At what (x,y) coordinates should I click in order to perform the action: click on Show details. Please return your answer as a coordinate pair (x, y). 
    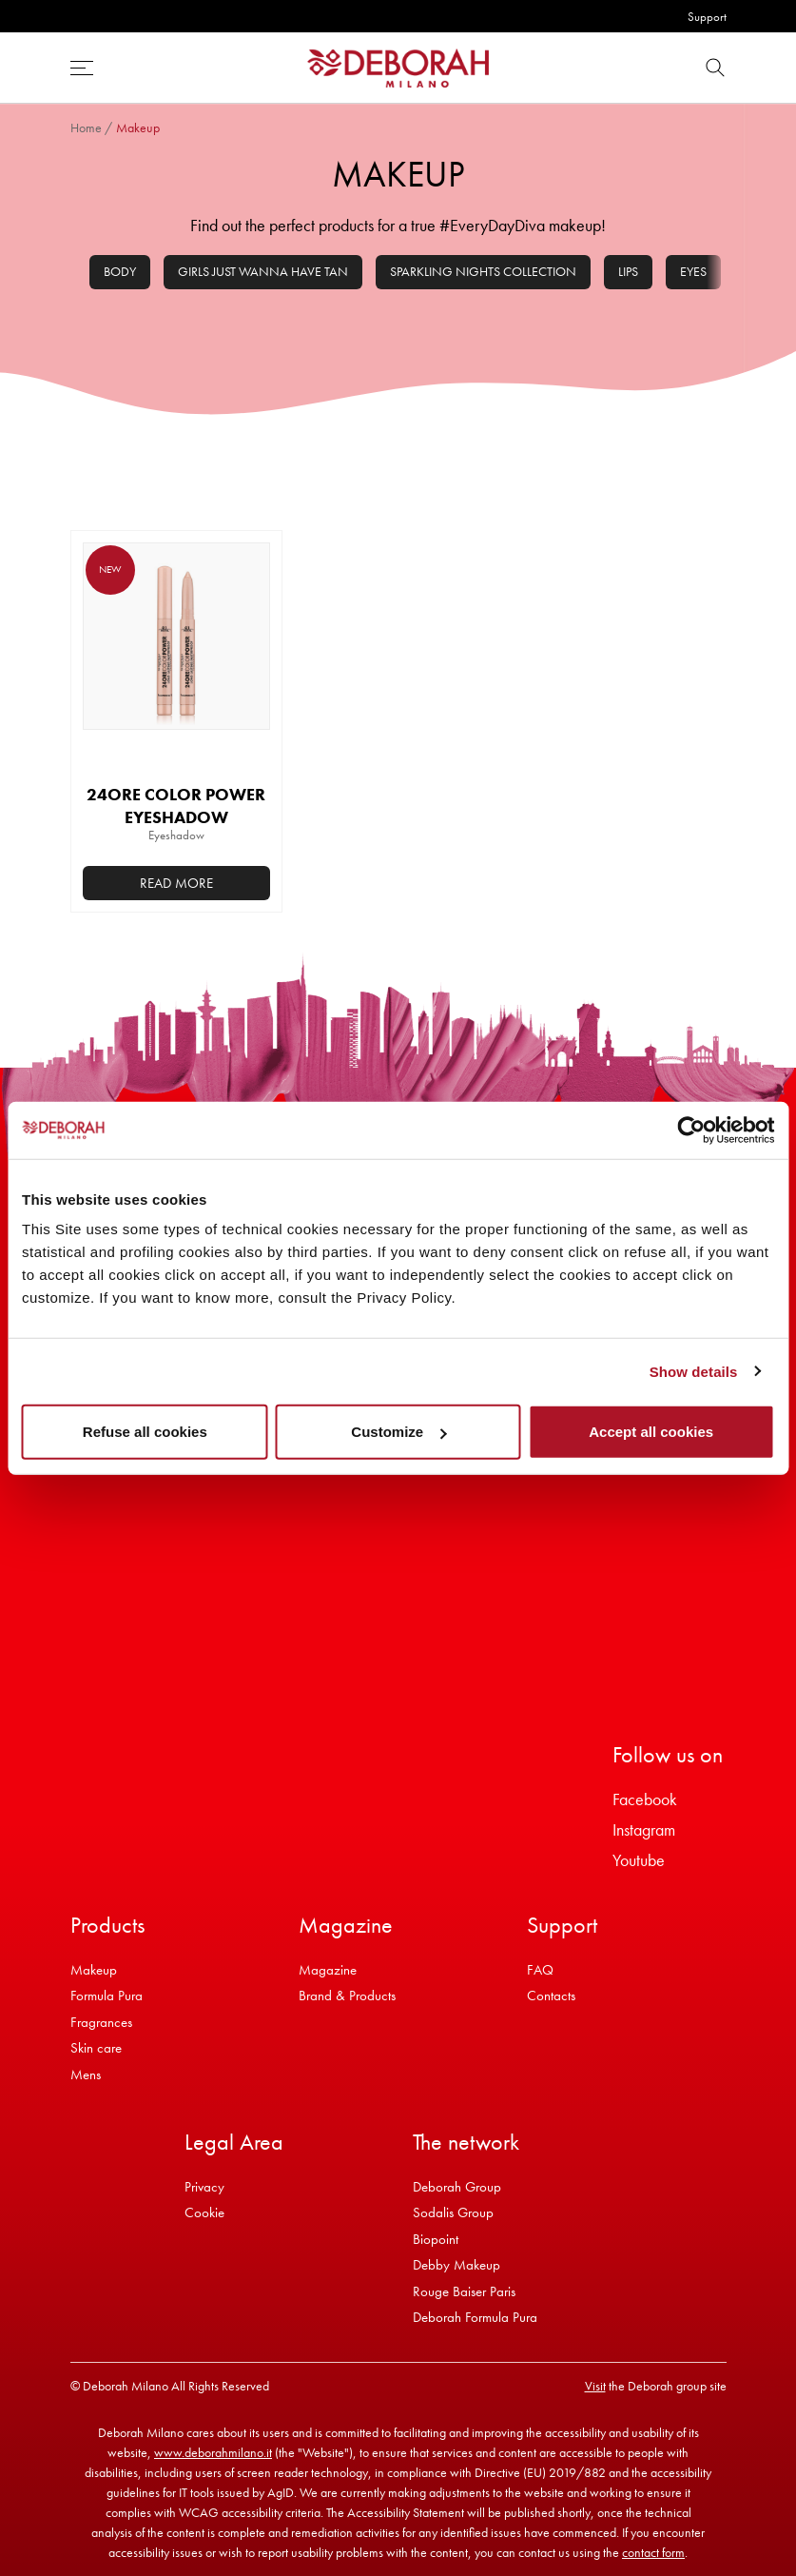
    Looking at the image, I should click on (694, 1371).